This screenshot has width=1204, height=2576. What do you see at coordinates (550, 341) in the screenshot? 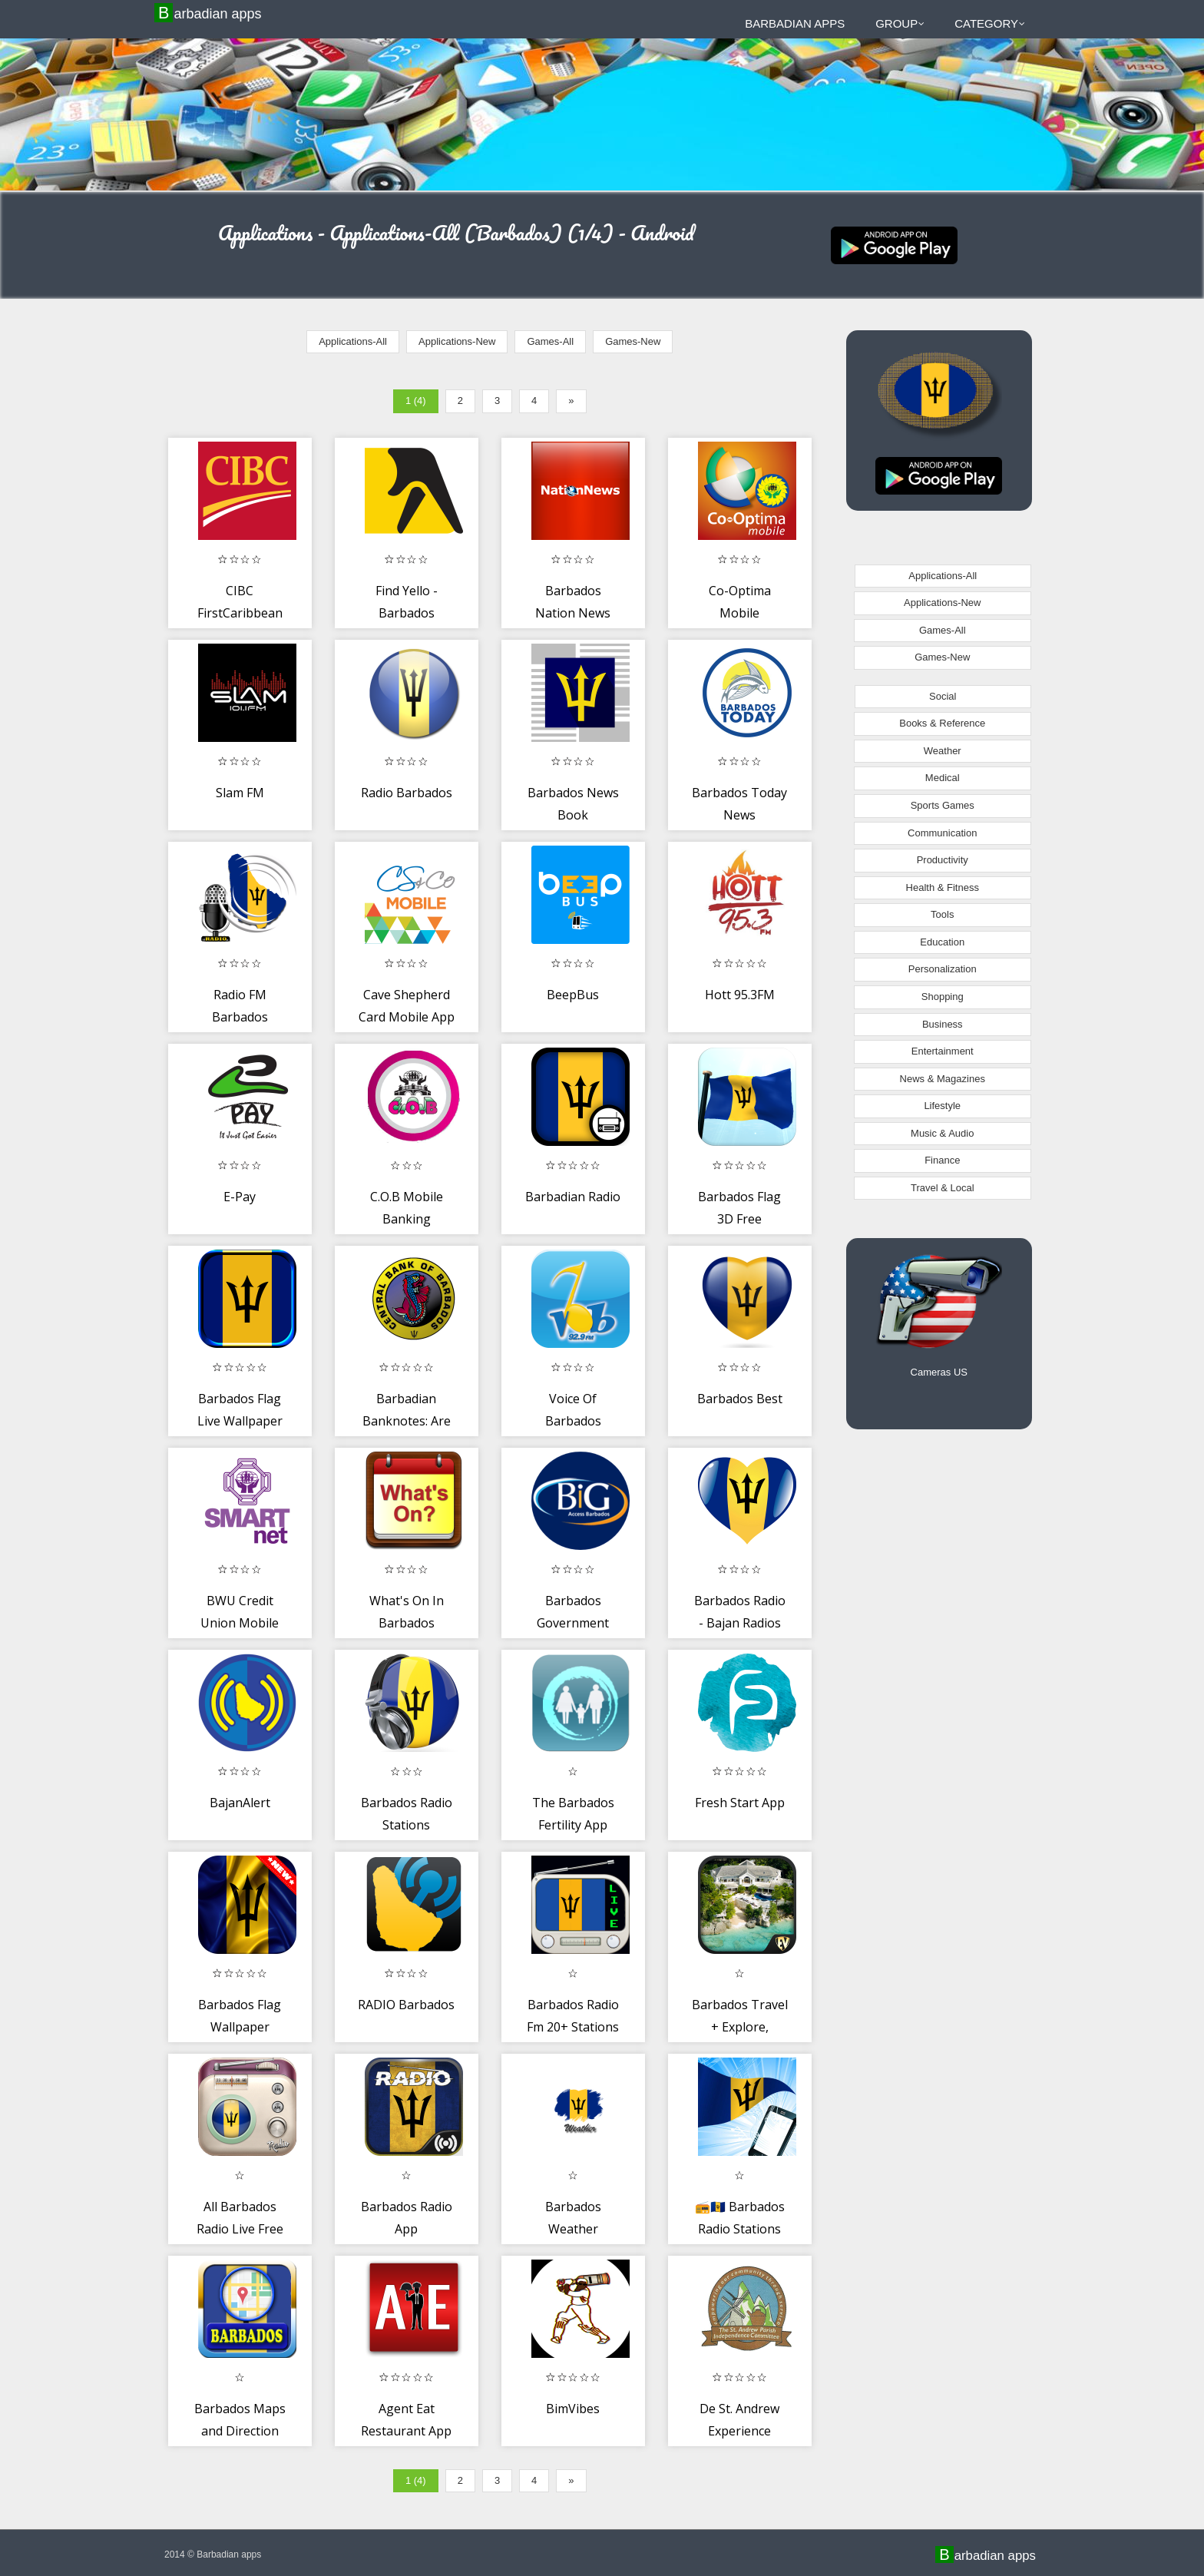
I see `Games-All` at bounding box center [550, 341].